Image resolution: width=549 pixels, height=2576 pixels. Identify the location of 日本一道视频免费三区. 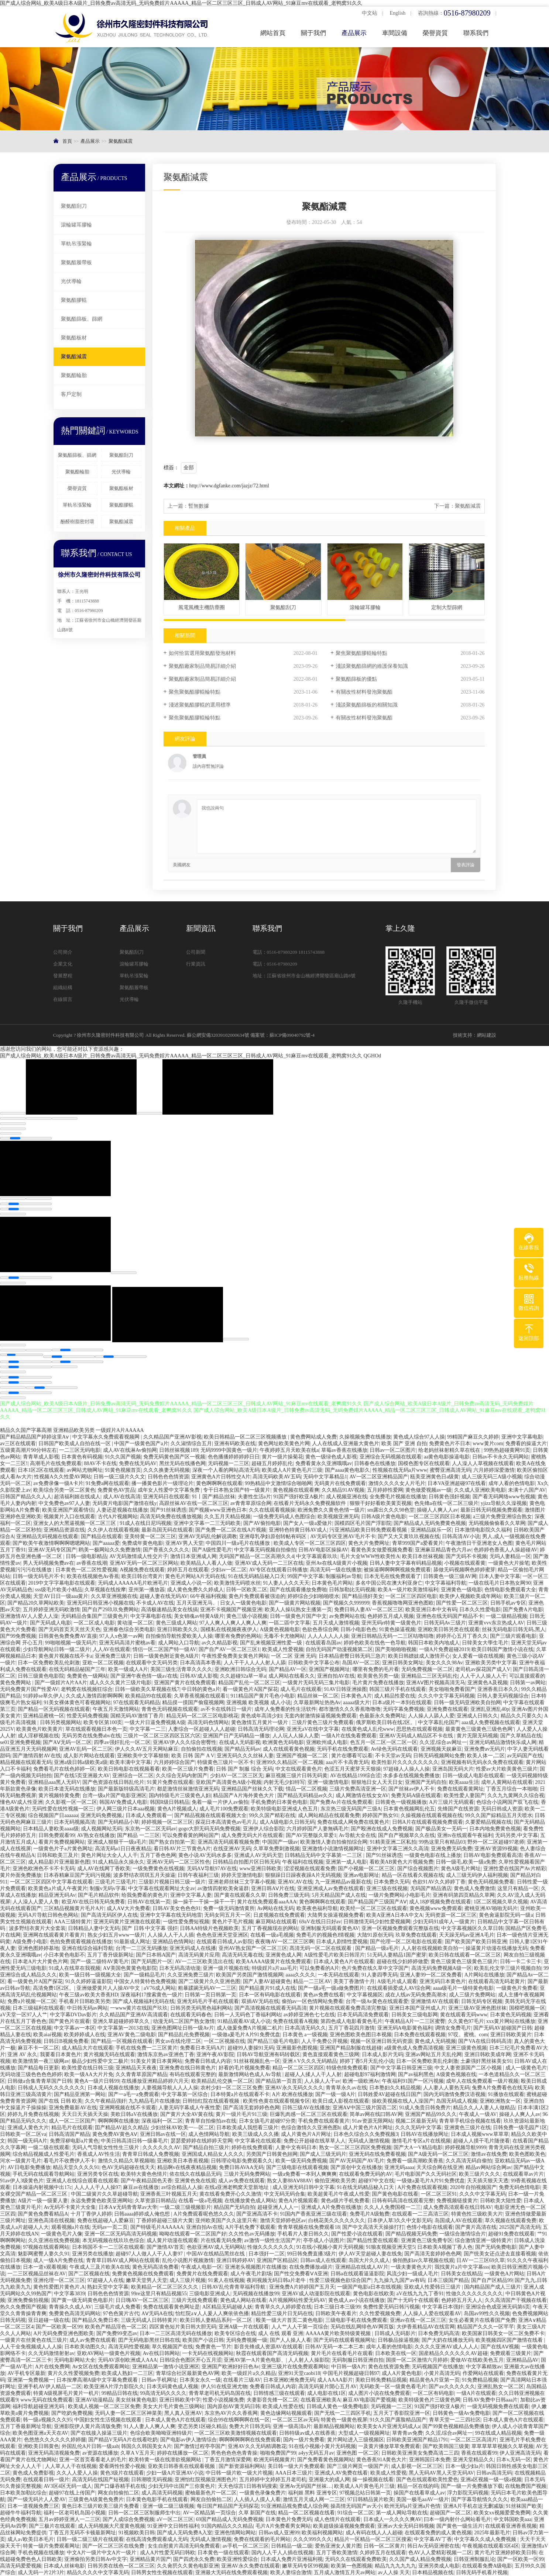
(33, 2506).